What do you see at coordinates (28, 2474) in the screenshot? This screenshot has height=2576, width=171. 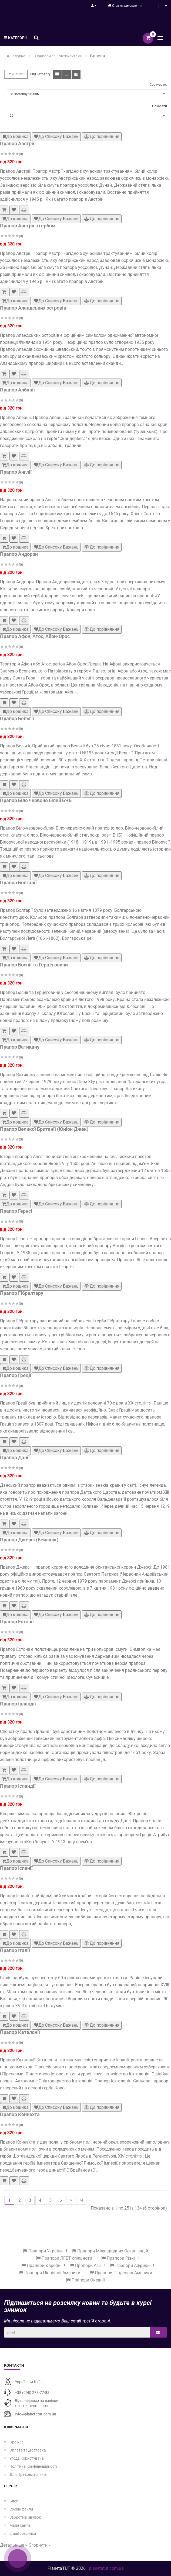 I see `Для Правовласників` at bounding box center [28, 2474].